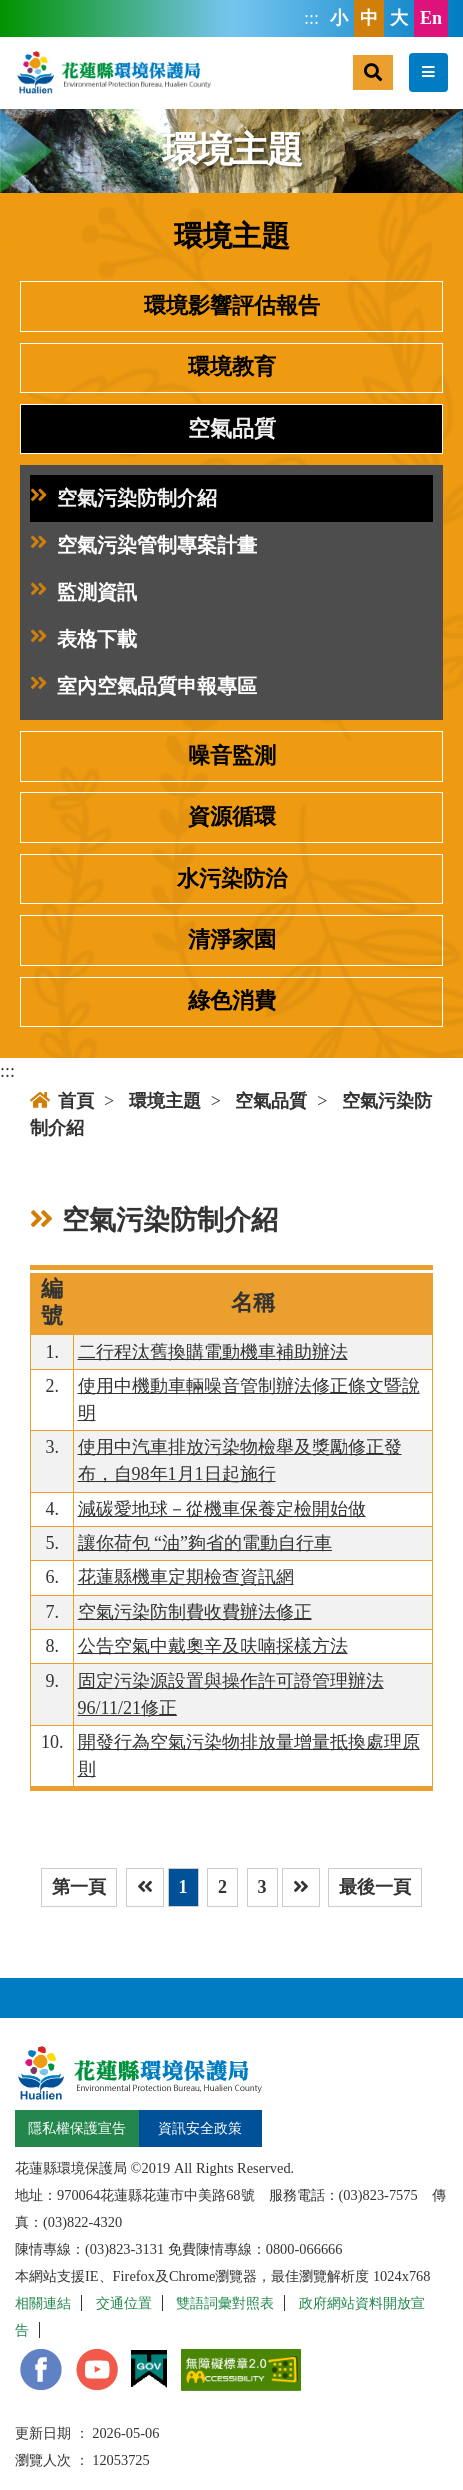  Describe the element at coordinates (232, 817) in the screenshot. I see `資源循環` at that location.